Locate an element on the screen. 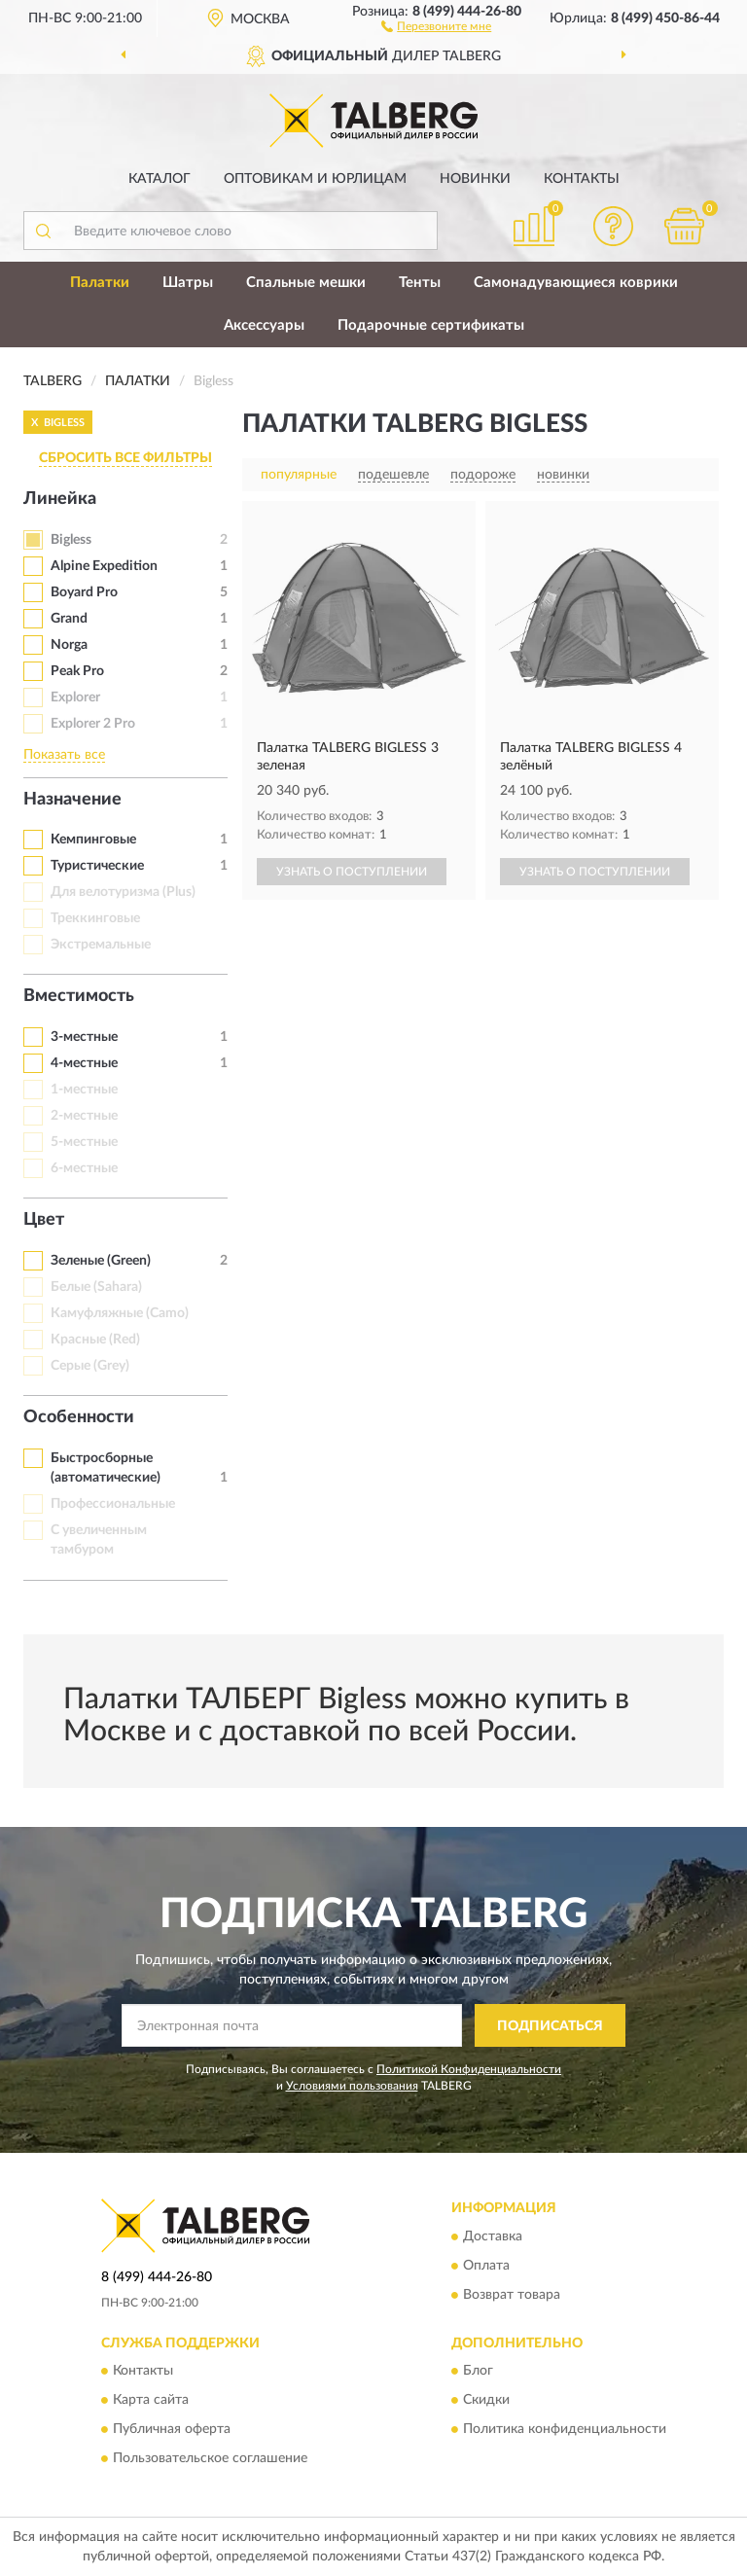  Самонадувающиеся коврики is located at coordinates (576, 282).